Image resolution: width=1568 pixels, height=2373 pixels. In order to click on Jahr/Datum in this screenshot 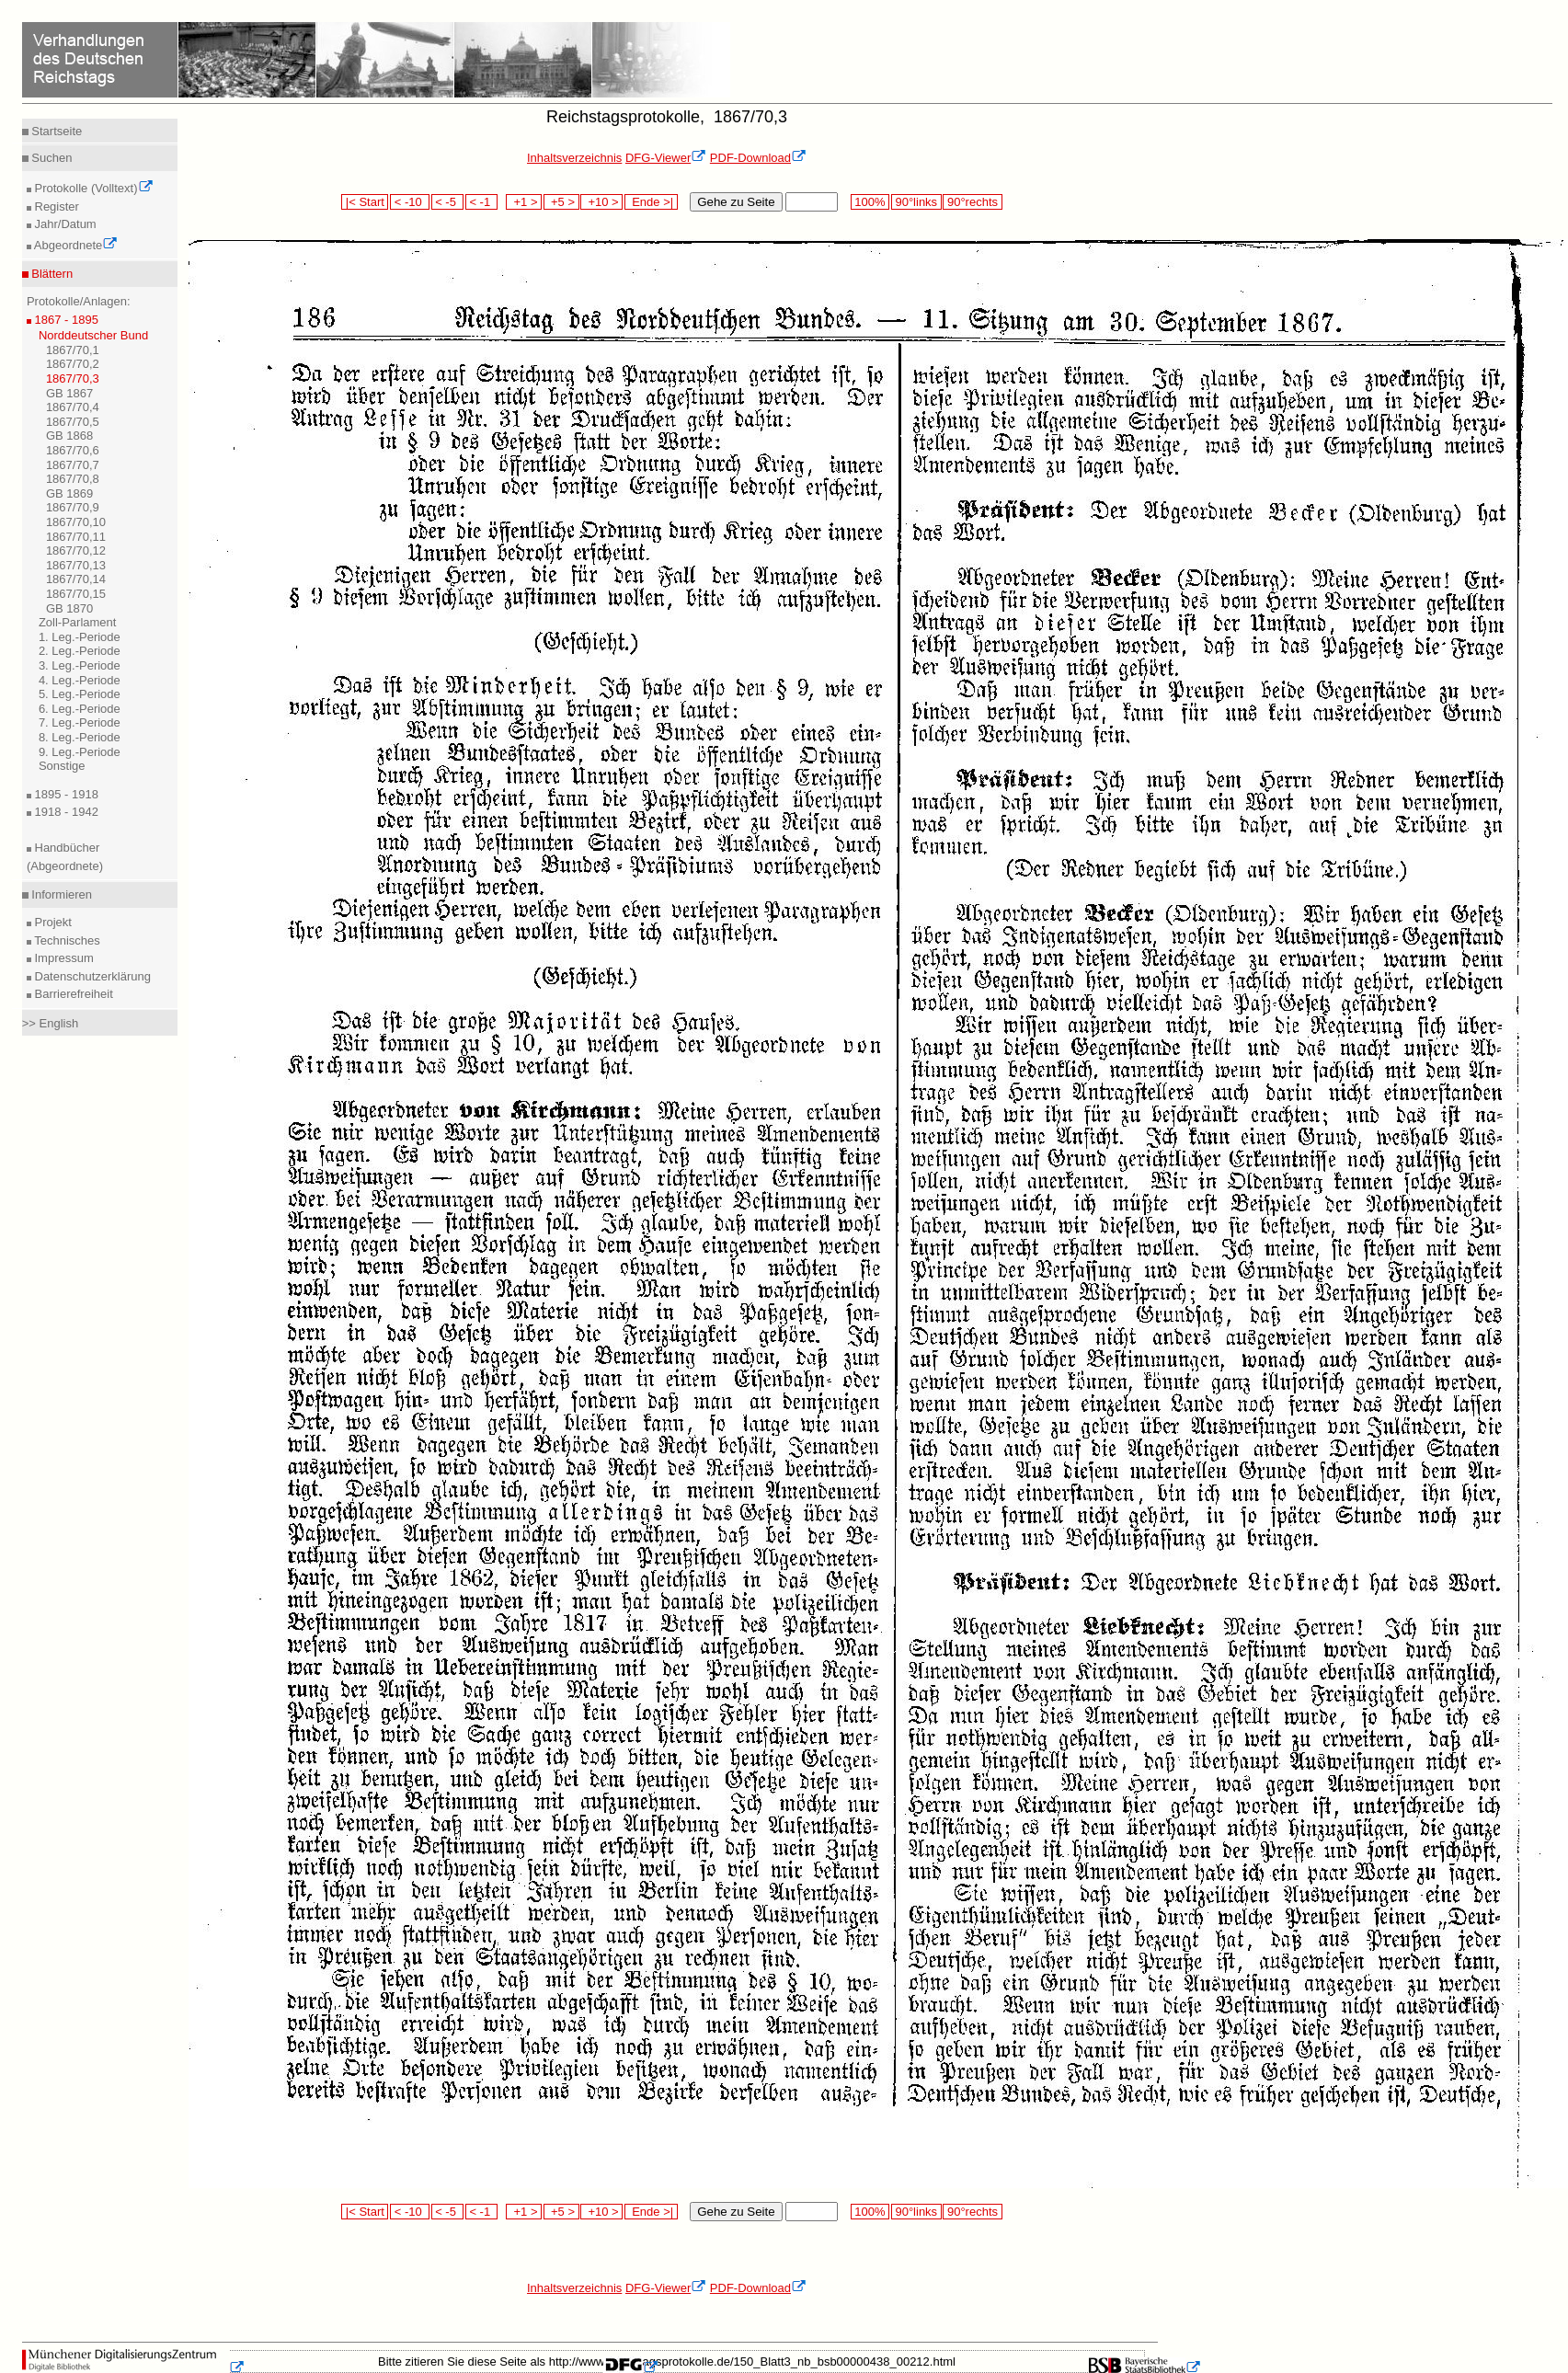, I will do `click(64, 224)`.